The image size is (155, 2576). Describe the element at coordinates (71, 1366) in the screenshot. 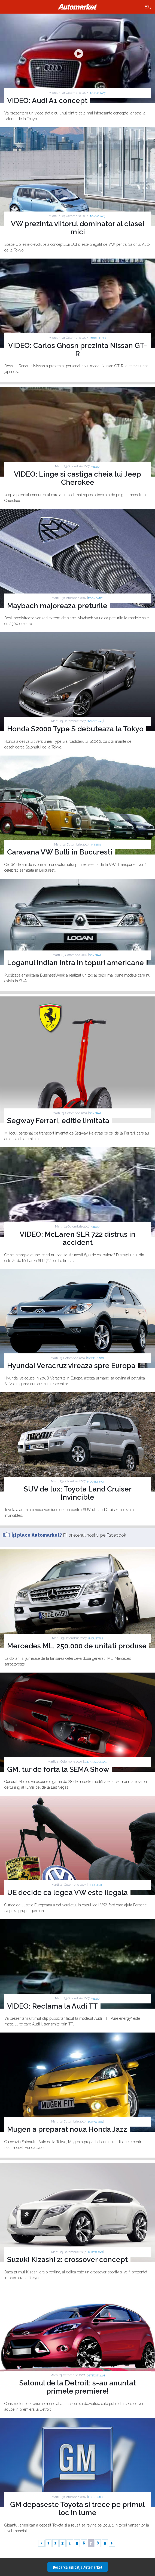

I see `Hyundai Veracruz vireaza spre Europa` at that location.